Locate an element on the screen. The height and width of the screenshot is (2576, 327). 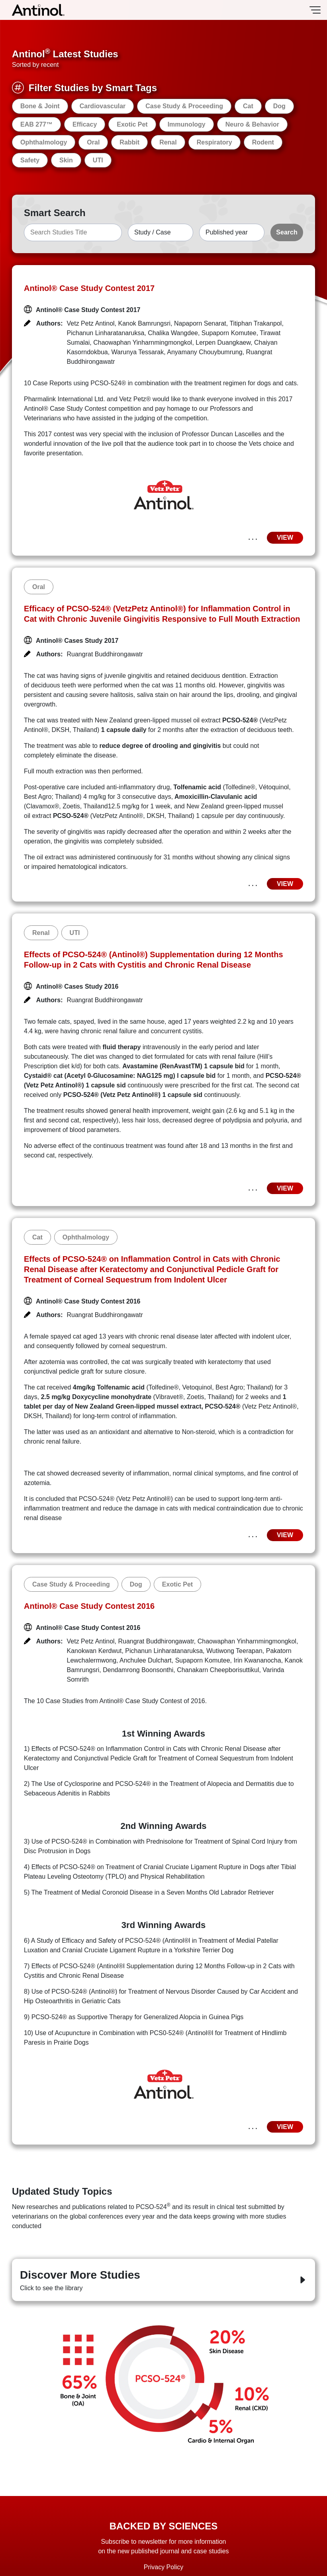
Safety is located at coordinates (29, 160).